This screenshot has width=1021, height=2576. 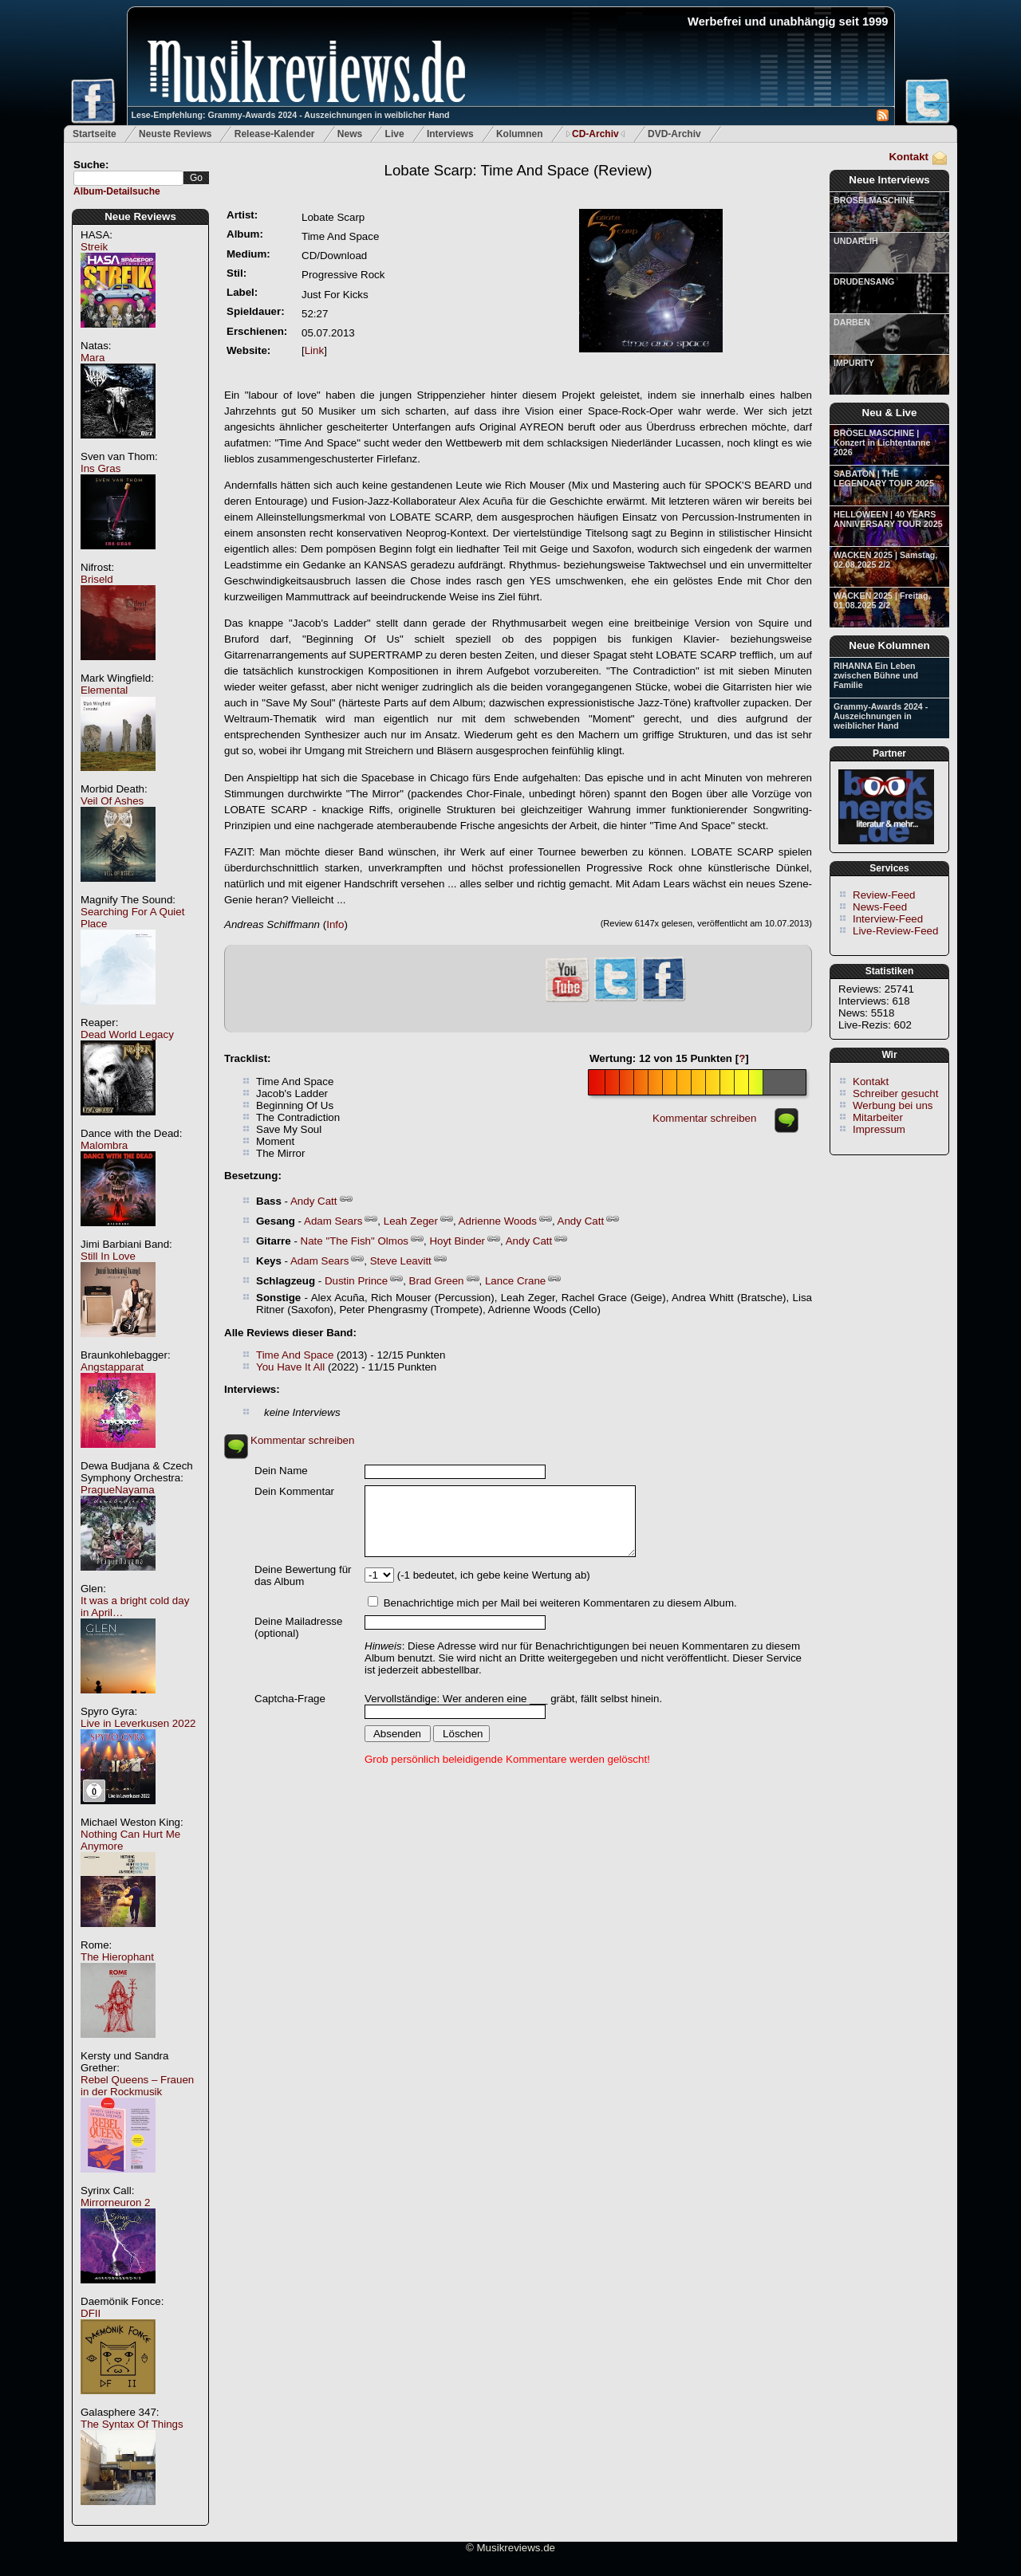 I want to click on Adam Sears, so click(x=333, y=1221).